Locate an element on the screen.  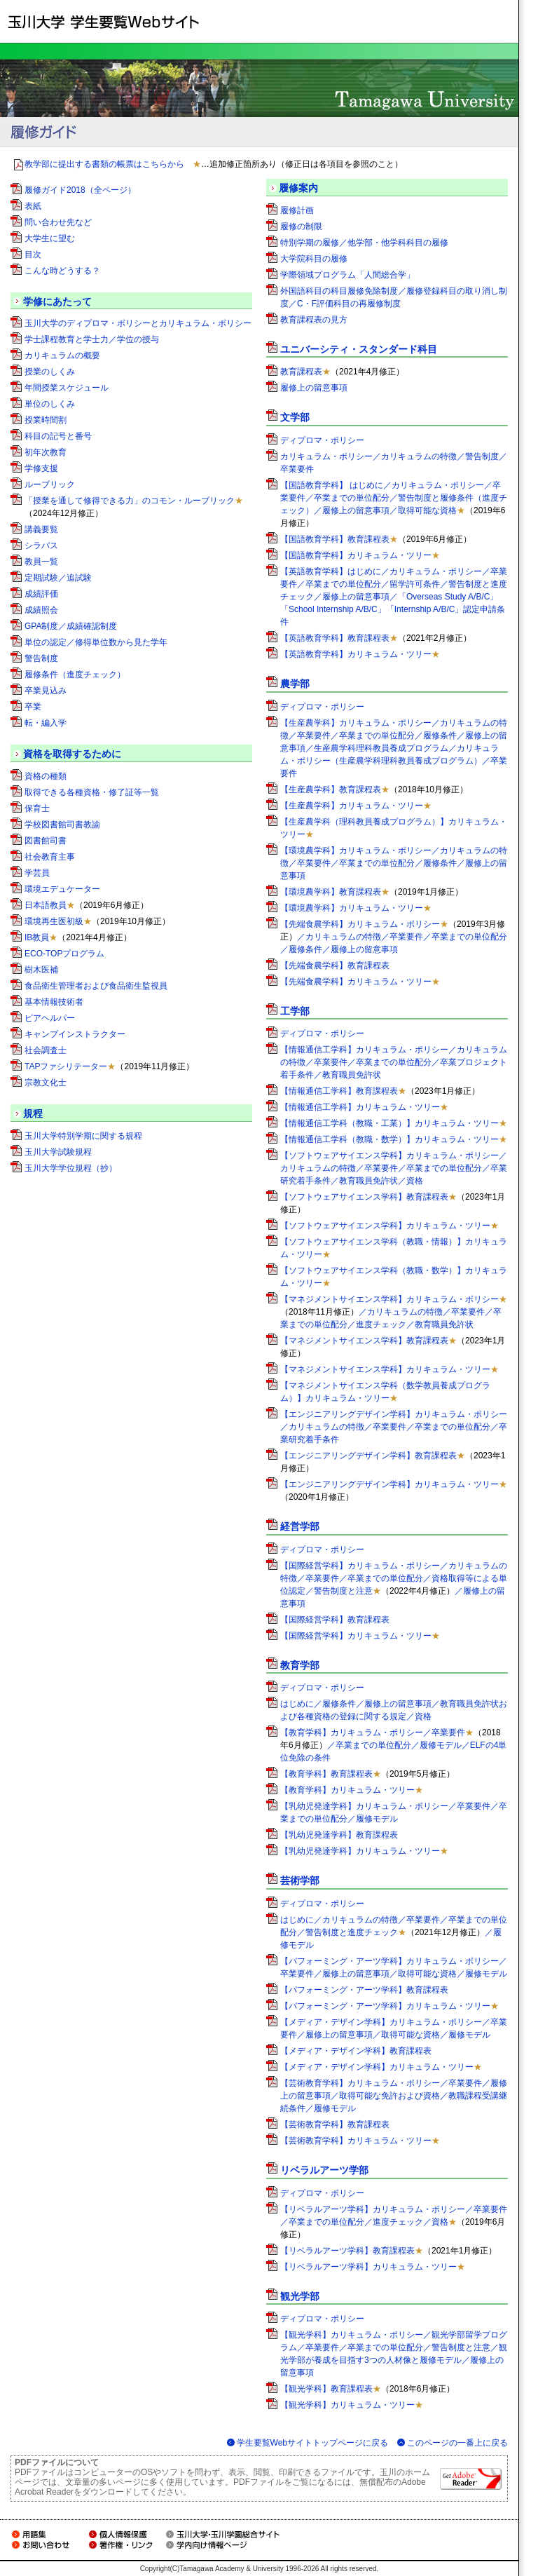
単位のしくみ is located at coordinates (50, 404).